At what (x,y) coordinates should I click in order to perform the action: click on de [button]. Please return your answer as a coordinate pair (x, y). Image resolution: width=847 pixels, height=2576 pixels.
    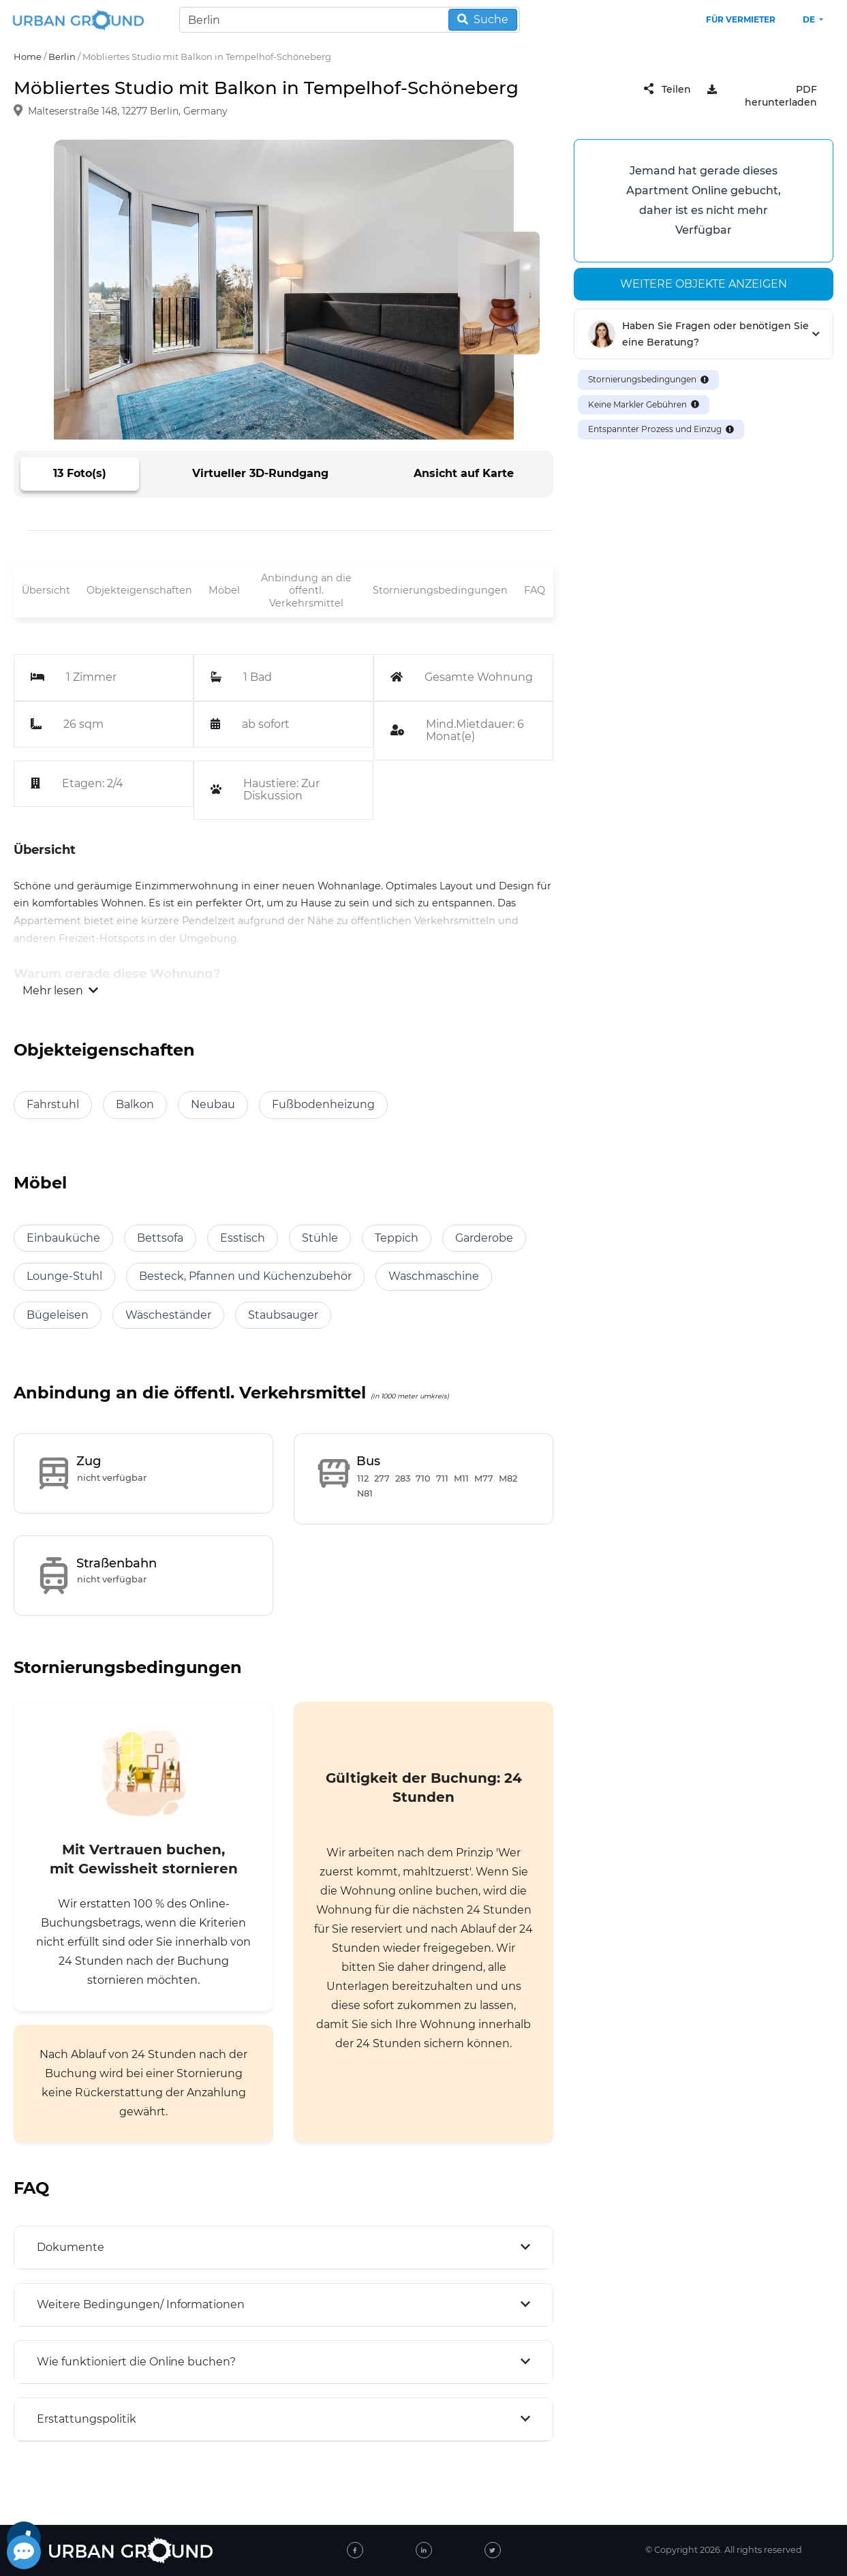
    Looking at the image, I should click on (810, 19).